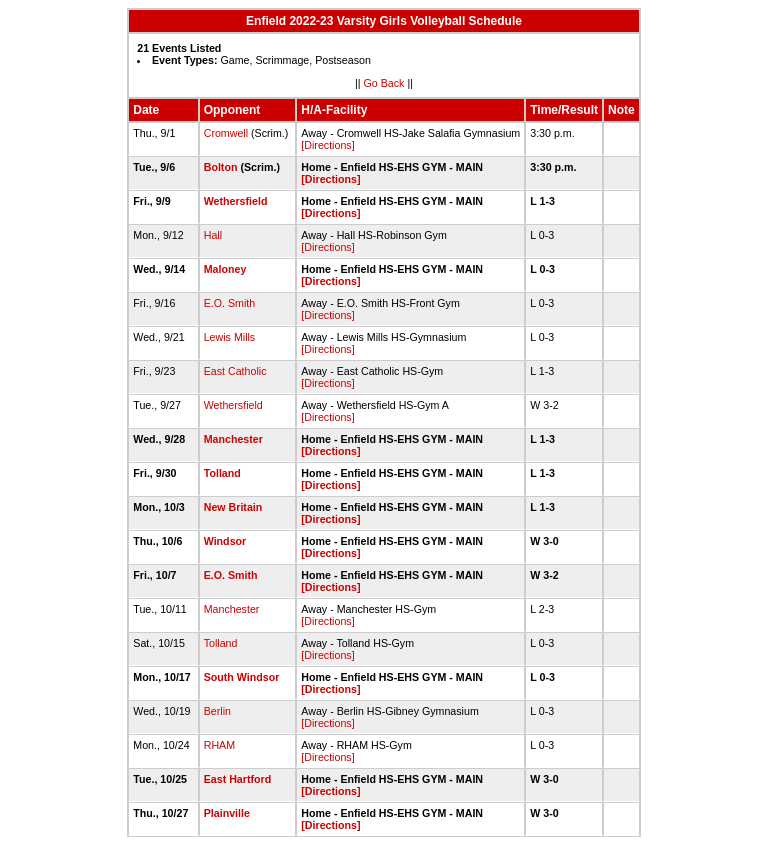 The height and width of the screenshot is (845, 768). What do you see at coordinates (217, 711) in the screenshot?
I see `Berlin` at bounding box center [217, 711].